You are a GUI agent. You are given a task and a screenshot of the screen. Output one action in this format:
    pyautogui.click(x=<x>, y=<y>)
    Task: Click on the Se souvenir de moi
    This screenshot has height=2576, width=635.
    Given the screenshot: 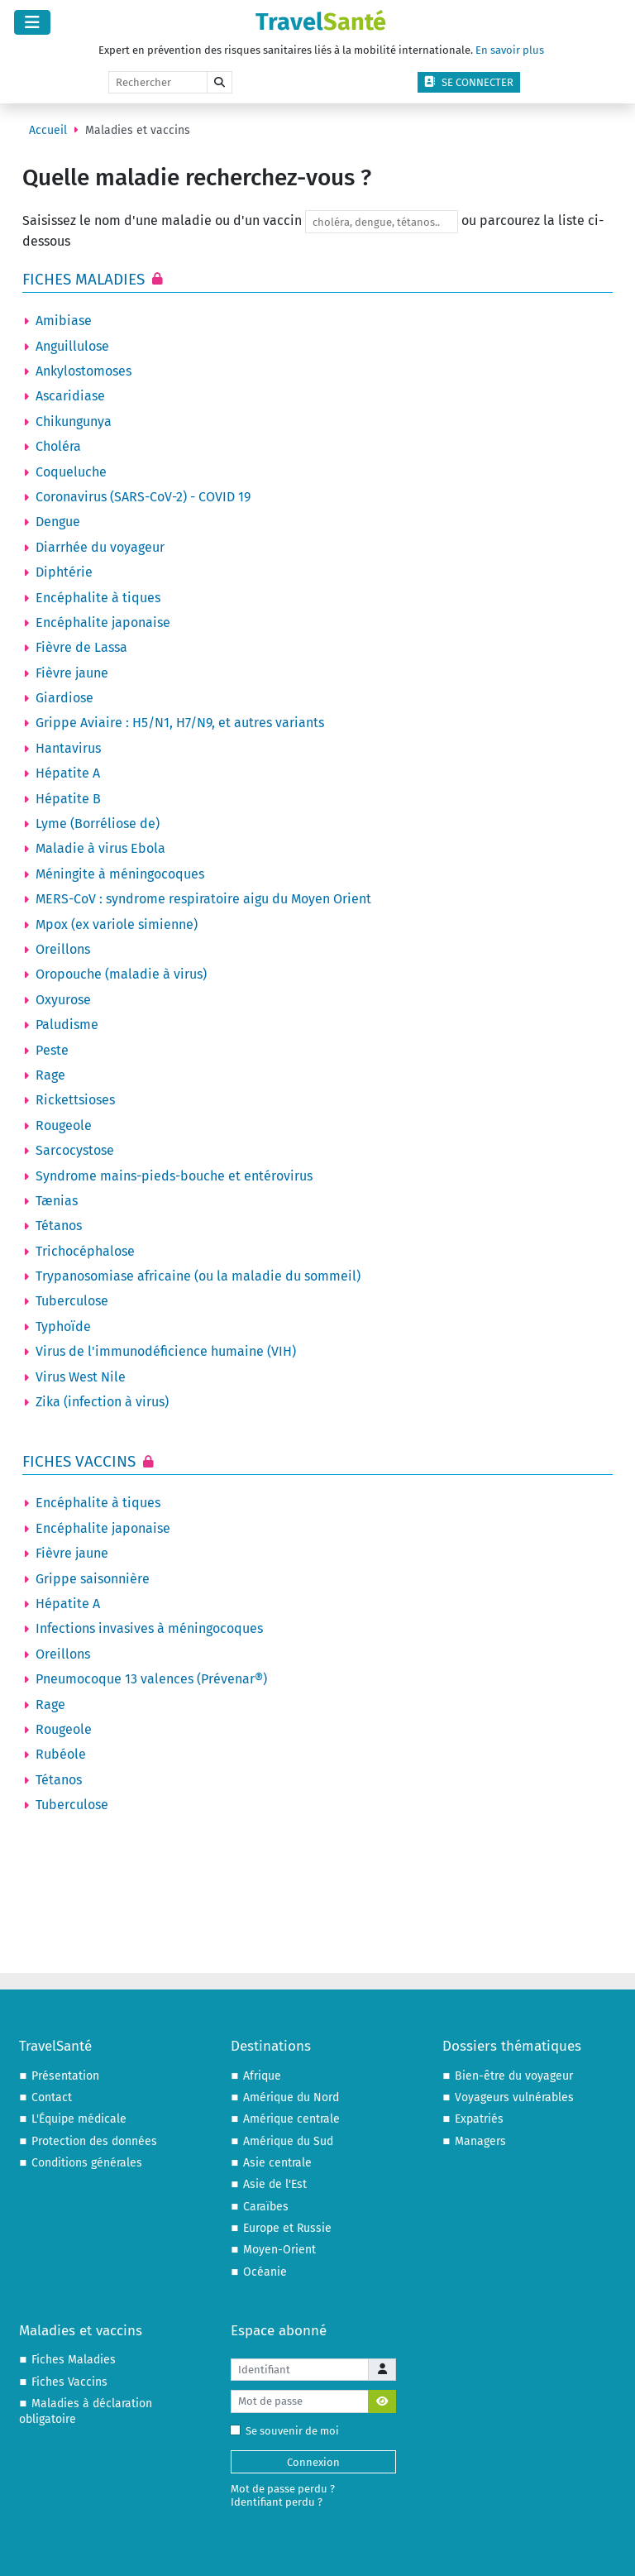 What is the action you would take?
    pyautogui.click(x=288, y=2431)
    